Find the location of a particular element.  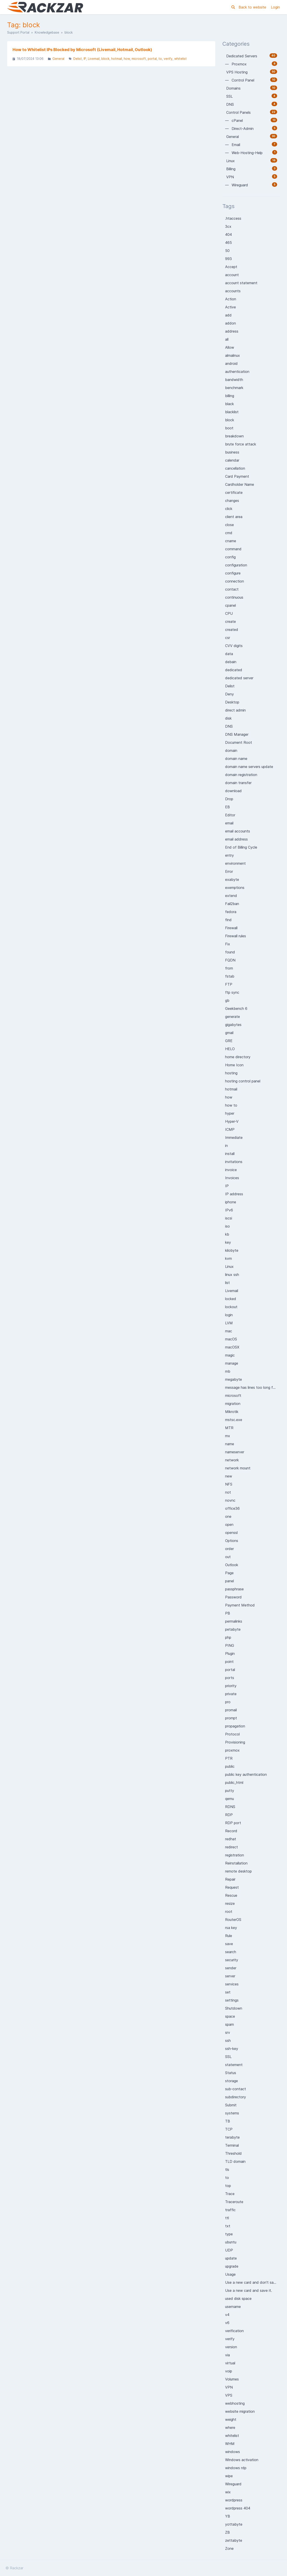

top is located at coordinates (228, 2185).